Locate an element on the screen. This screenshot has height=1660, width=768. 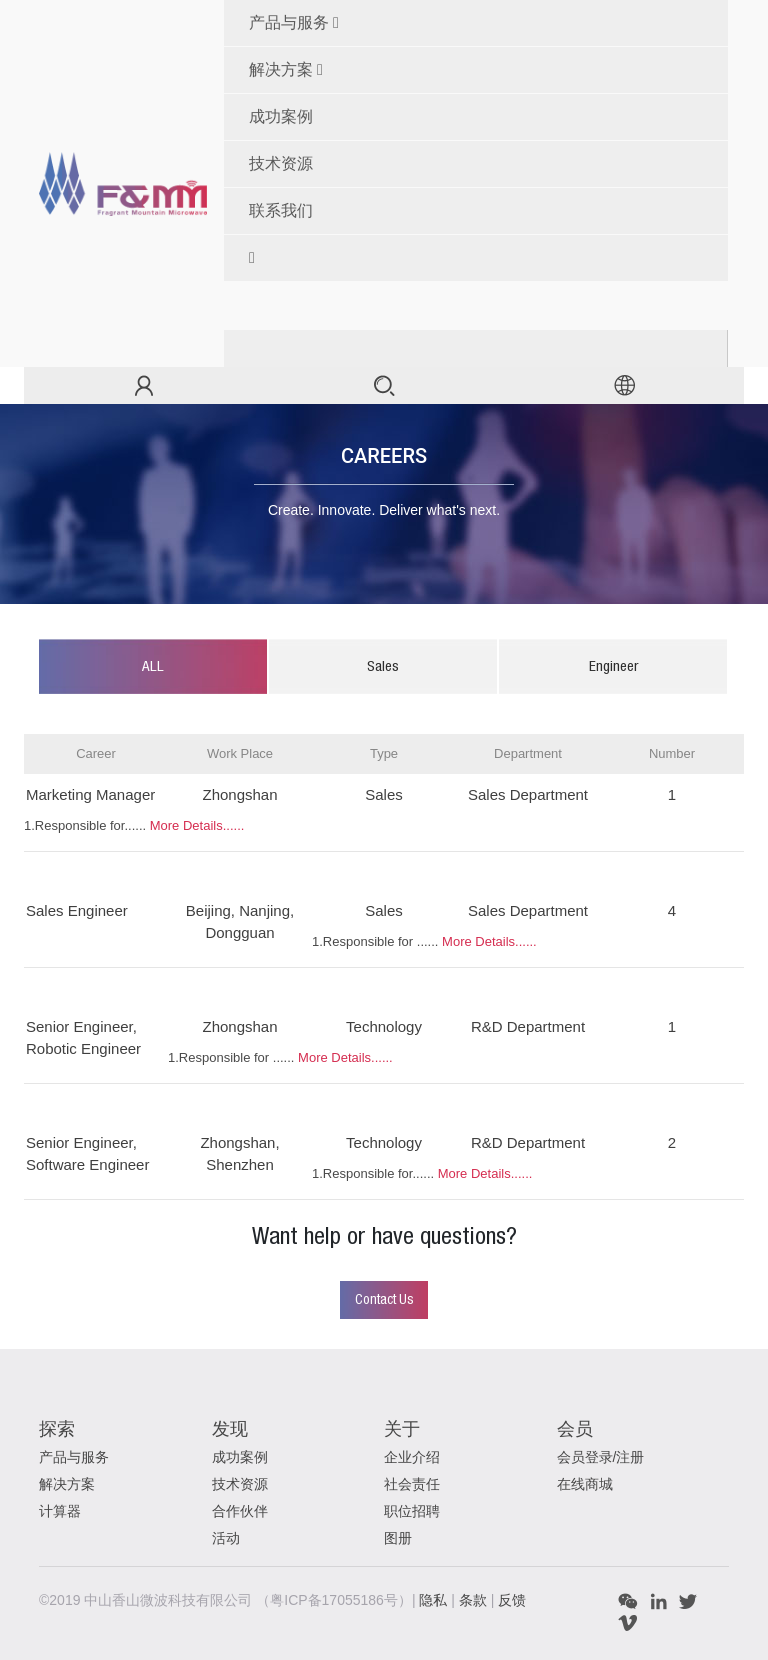
企业介绍 is located at coordinates (412, 1457).